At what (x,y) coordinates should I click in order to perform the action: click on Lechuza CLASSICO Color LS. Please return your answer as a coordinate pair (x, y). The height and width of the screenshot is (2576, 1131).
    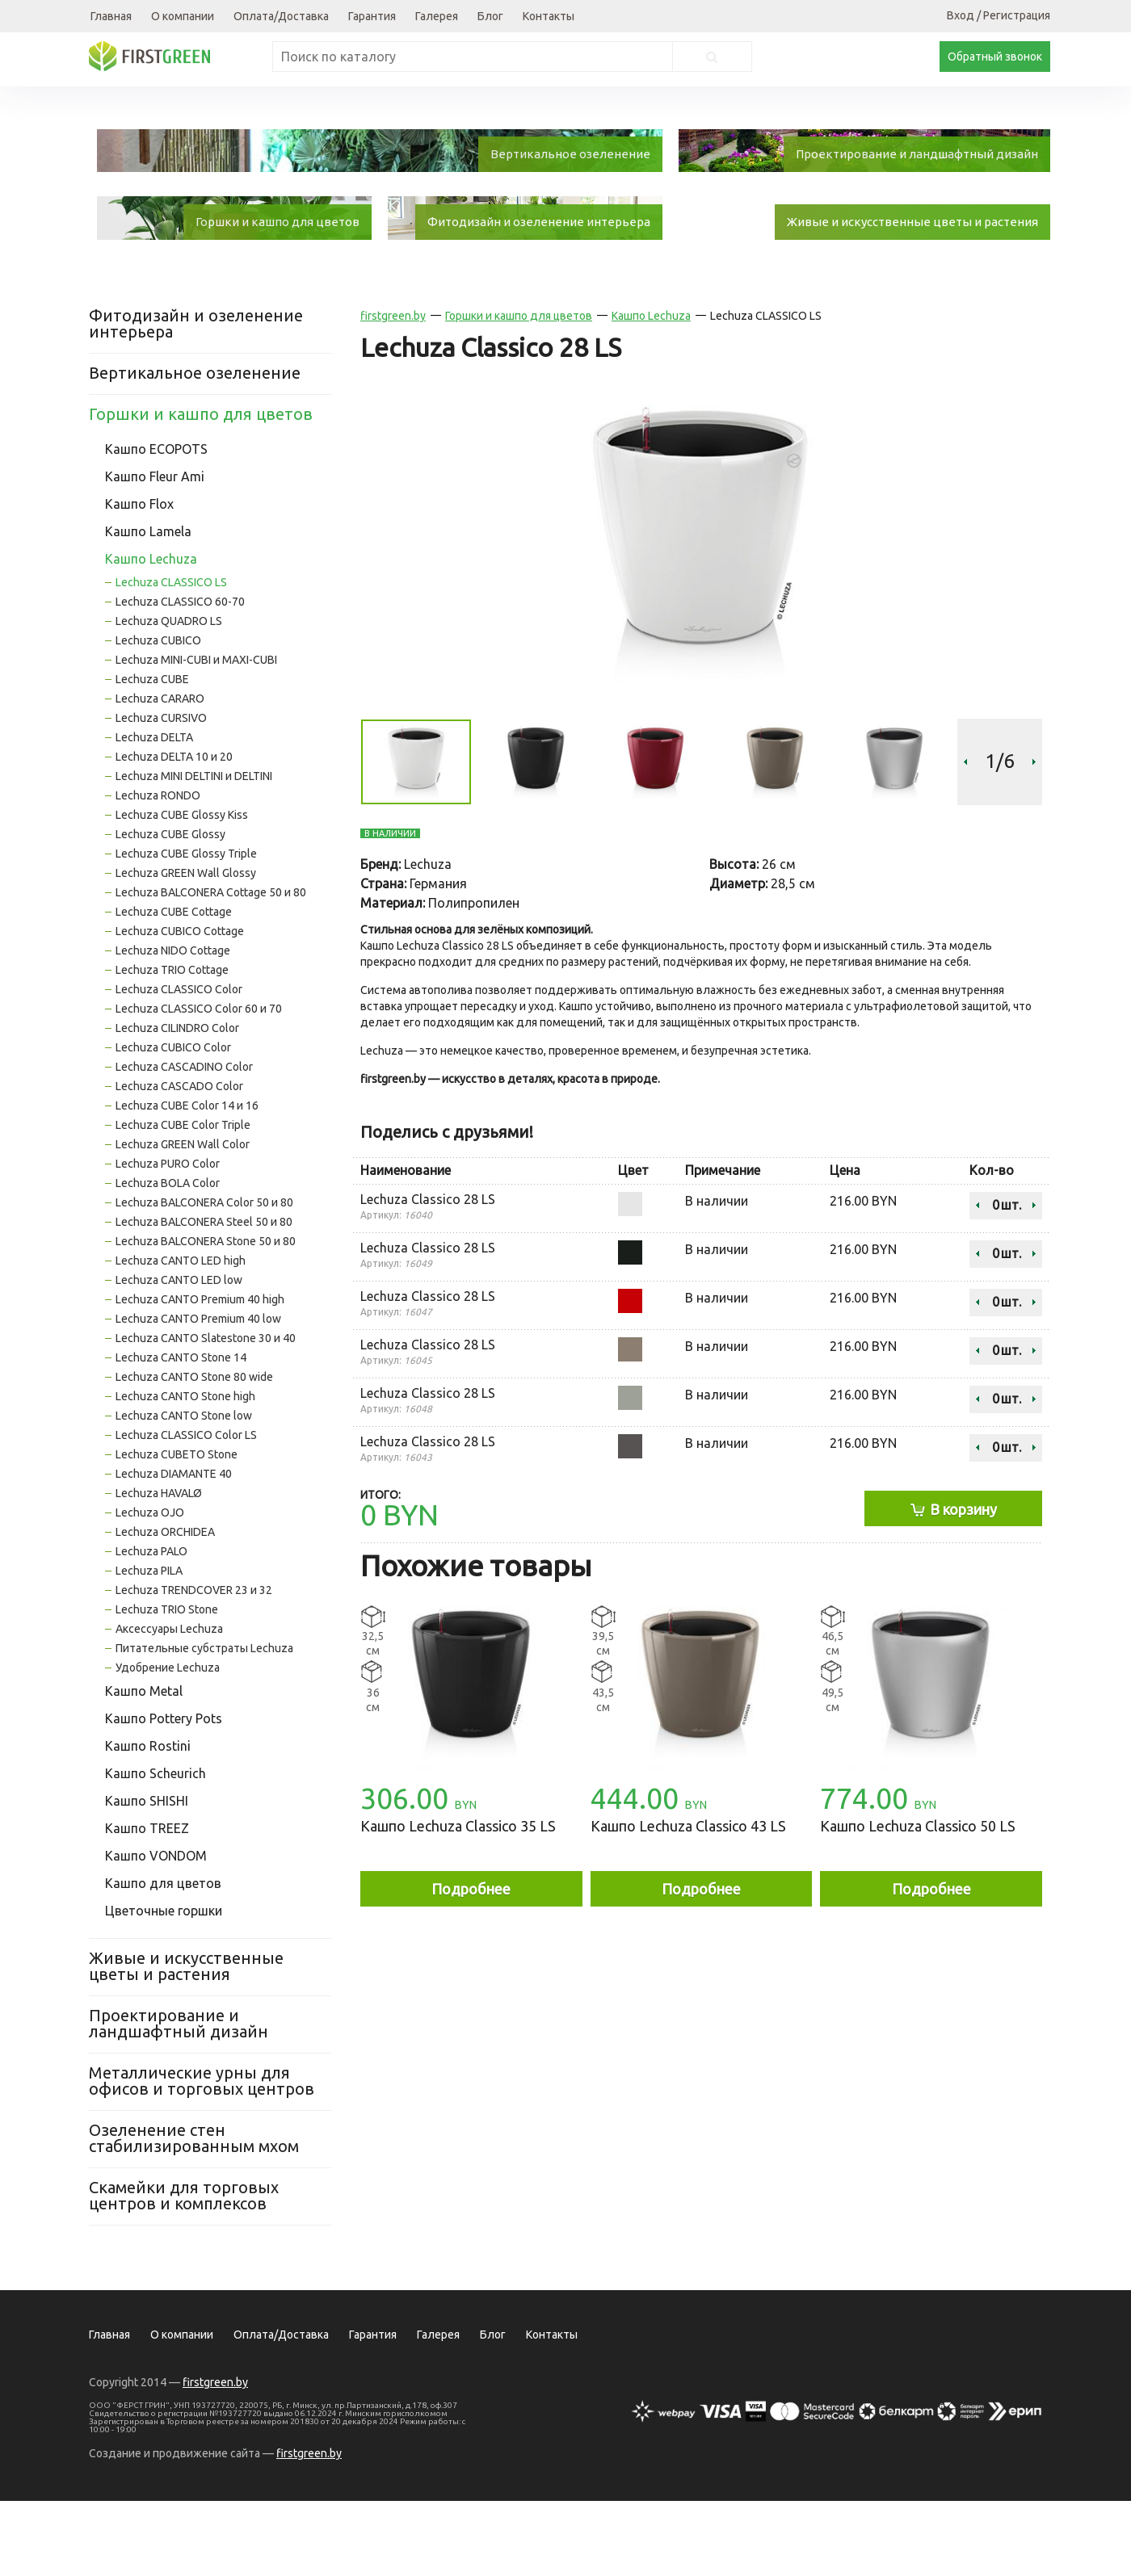
    Looking at the image, I should click on (186, 1510).